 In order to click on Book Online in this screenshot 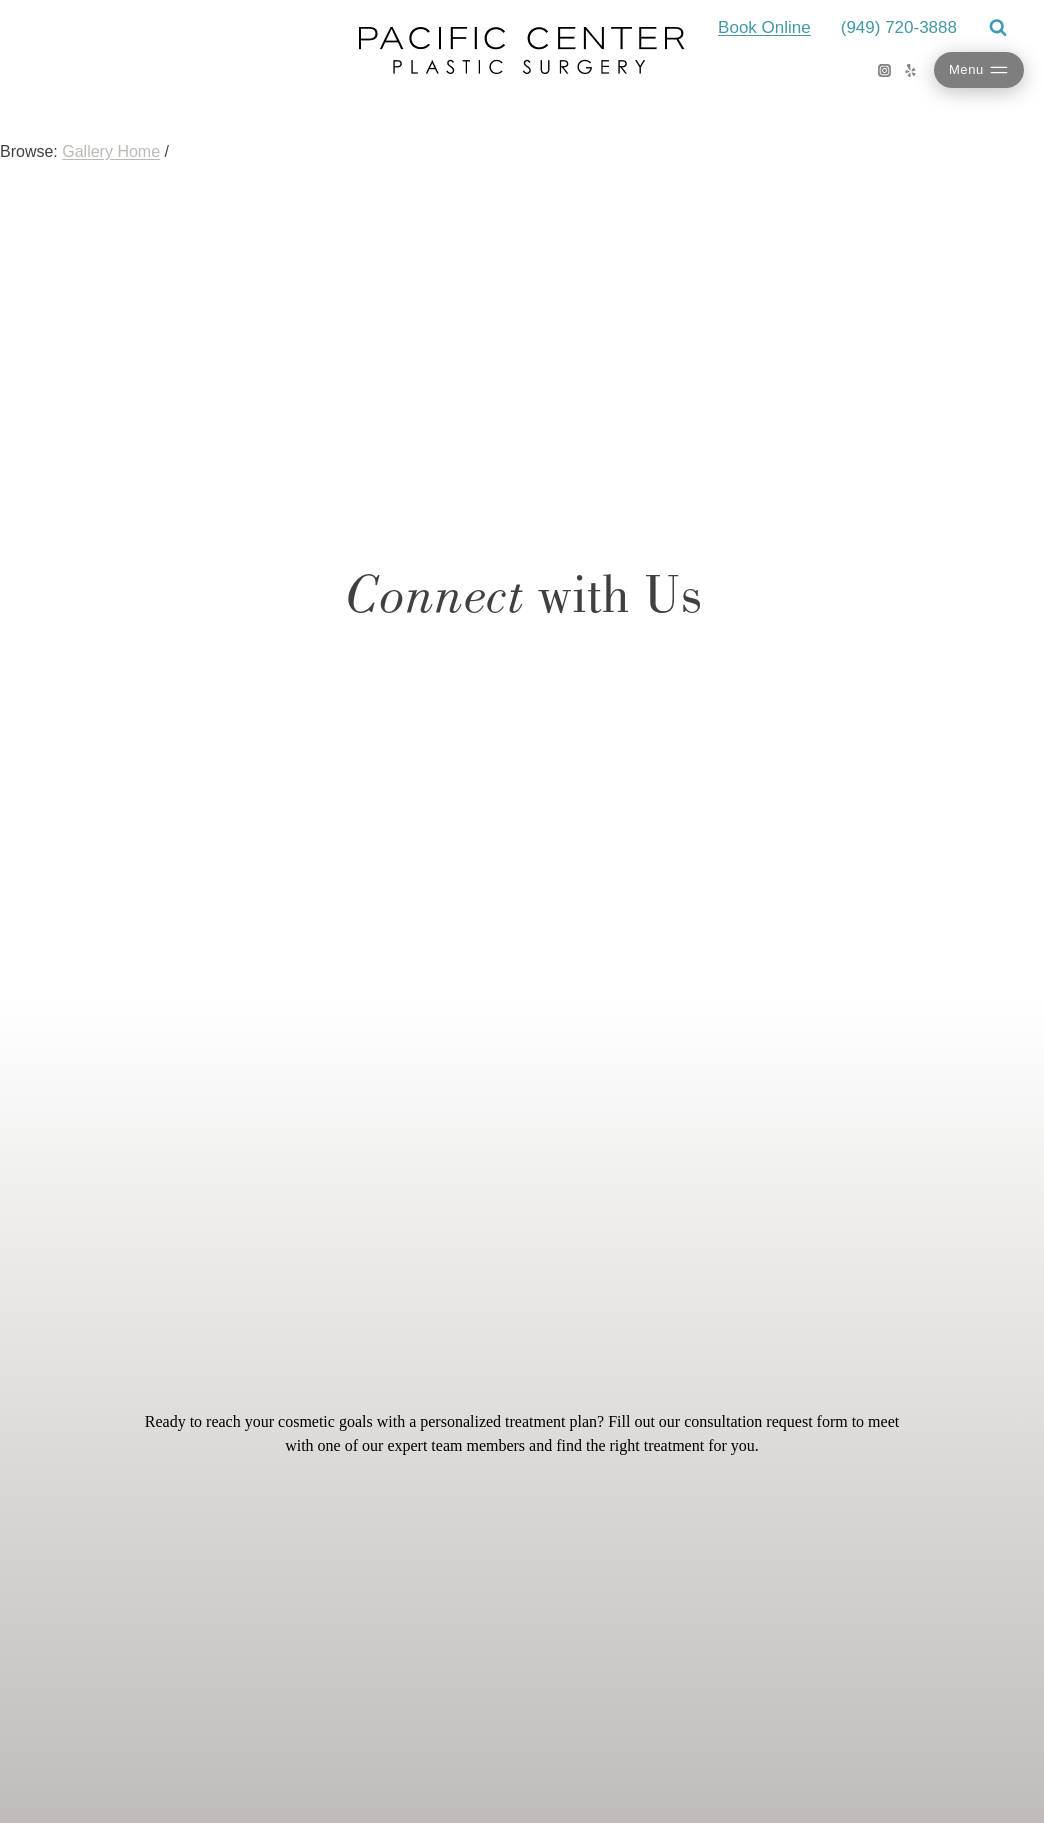, I will do `click(764, 27)`.